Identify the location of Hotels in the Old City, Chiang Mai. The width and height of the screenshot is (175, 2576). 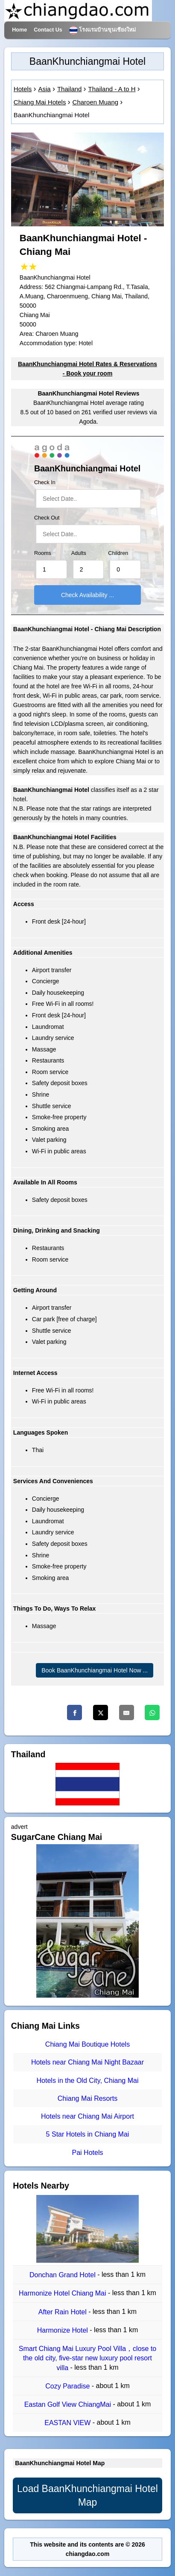
(88, 2080).